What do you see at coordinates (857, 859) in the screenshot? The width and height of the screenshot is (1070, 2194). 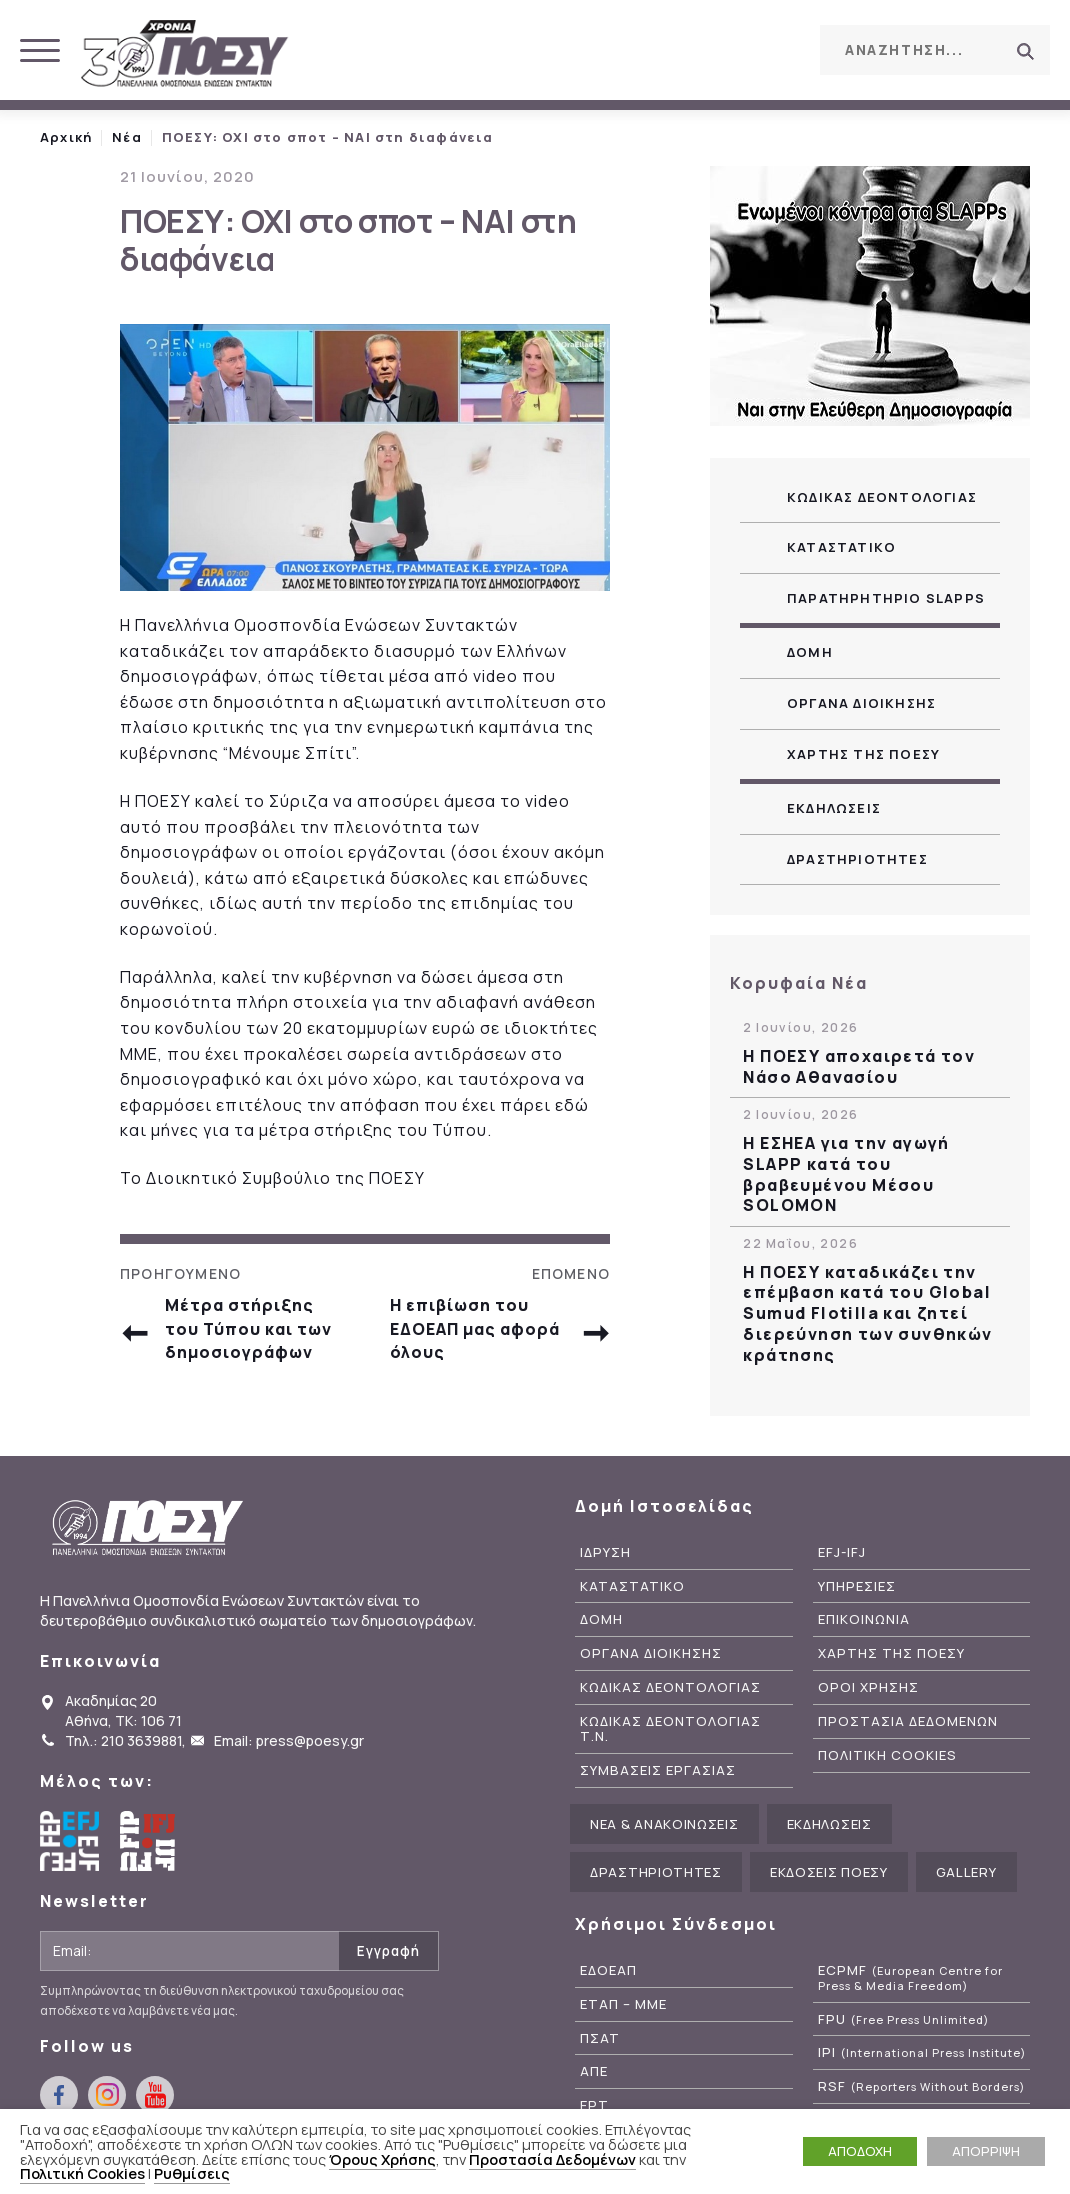 I see `Δραστηριοτητες` at bounding box center [857, 859].